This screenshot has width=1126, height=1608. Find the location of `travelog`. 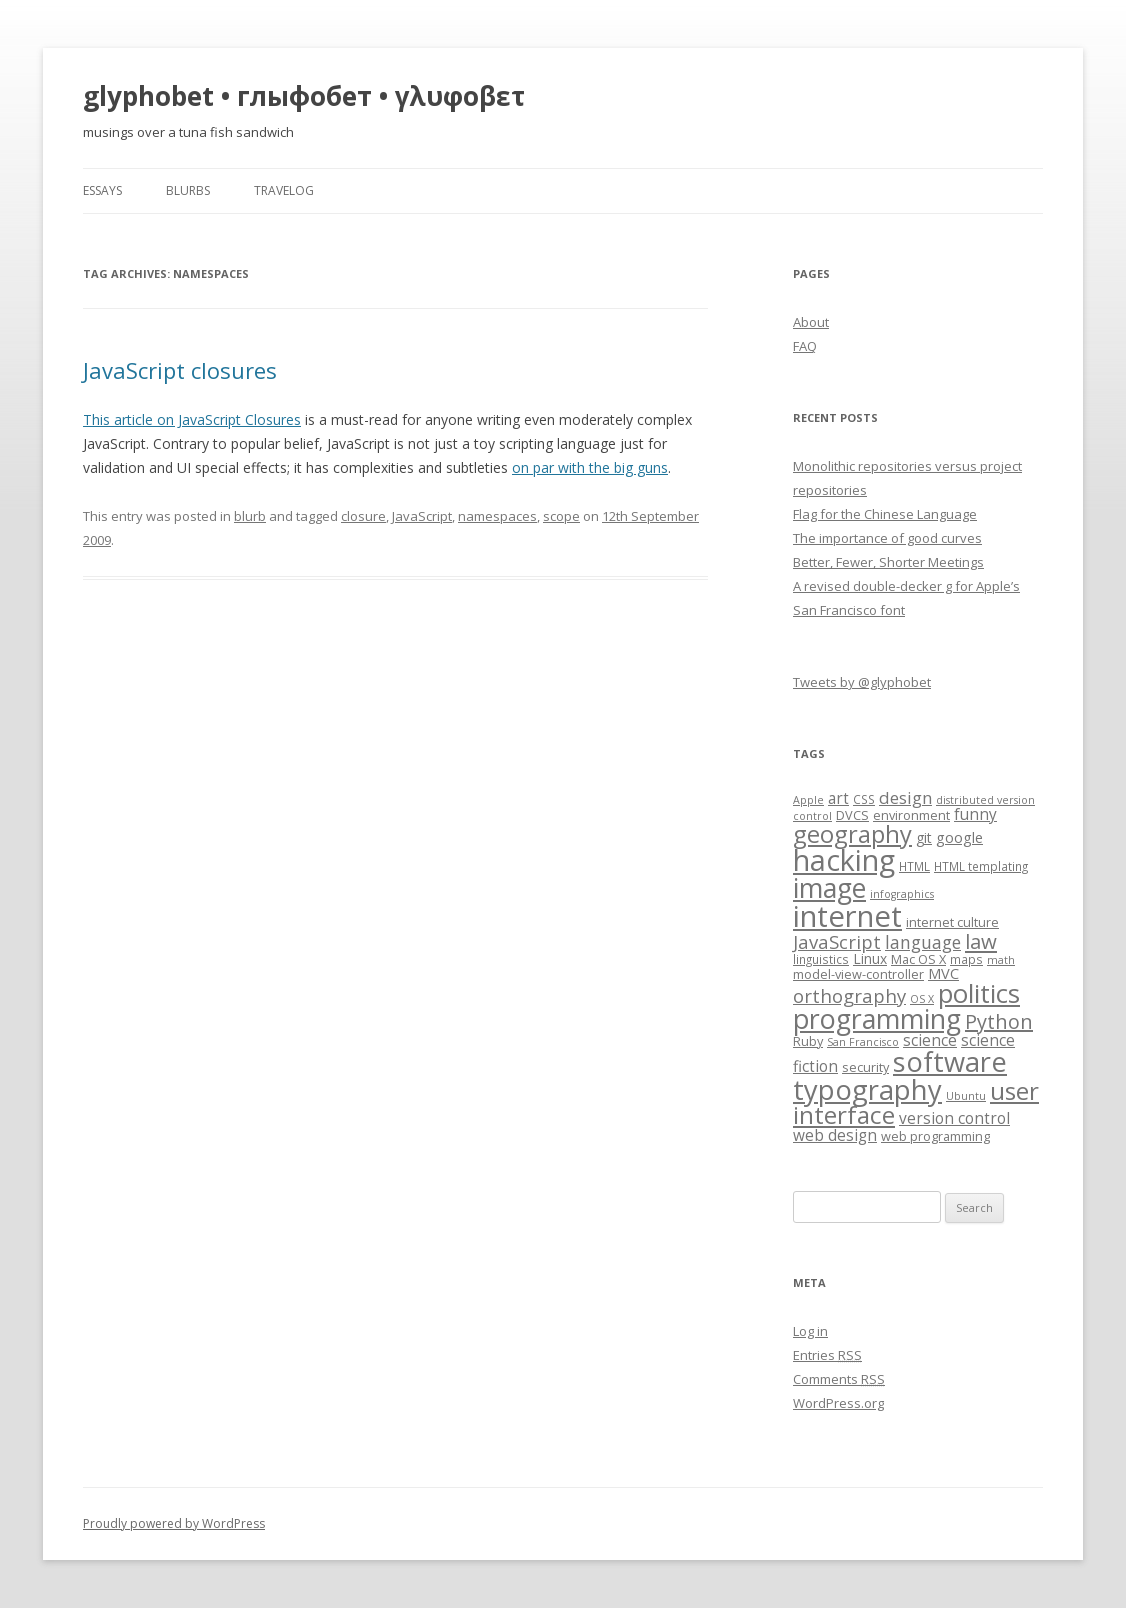

travelog is located at coordinates (284, 190).